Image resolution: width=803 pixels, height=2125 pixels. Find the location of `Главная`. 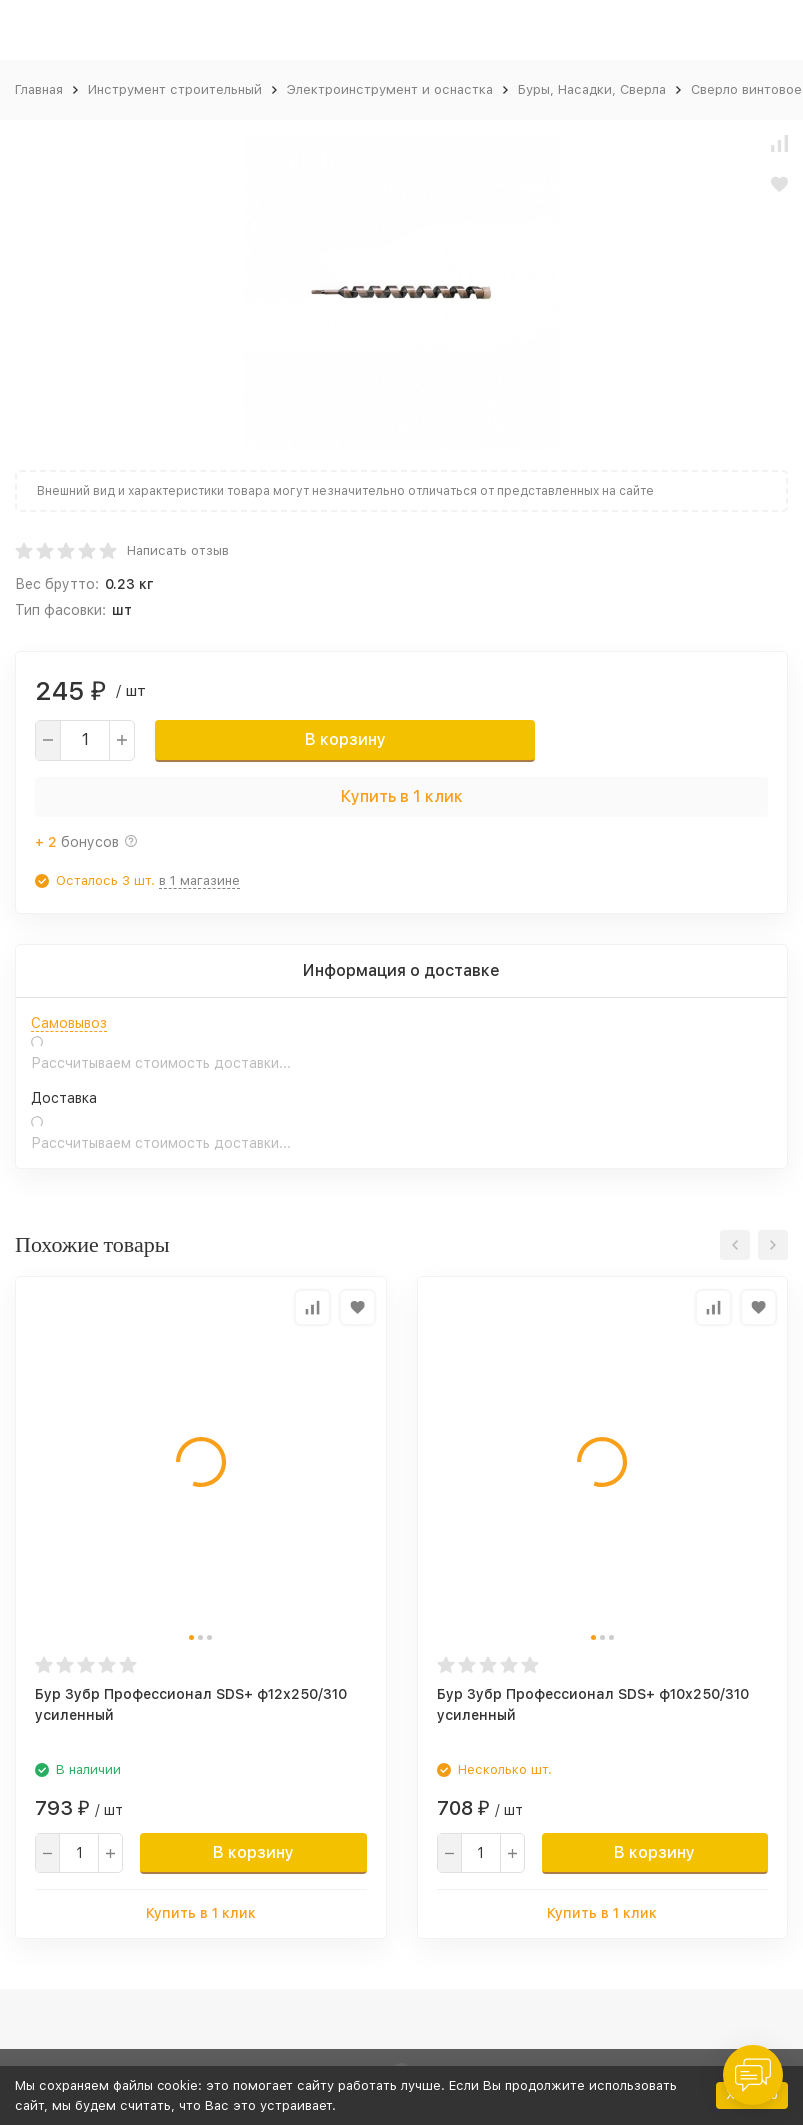

Главная is located at coordinates (39, 89).